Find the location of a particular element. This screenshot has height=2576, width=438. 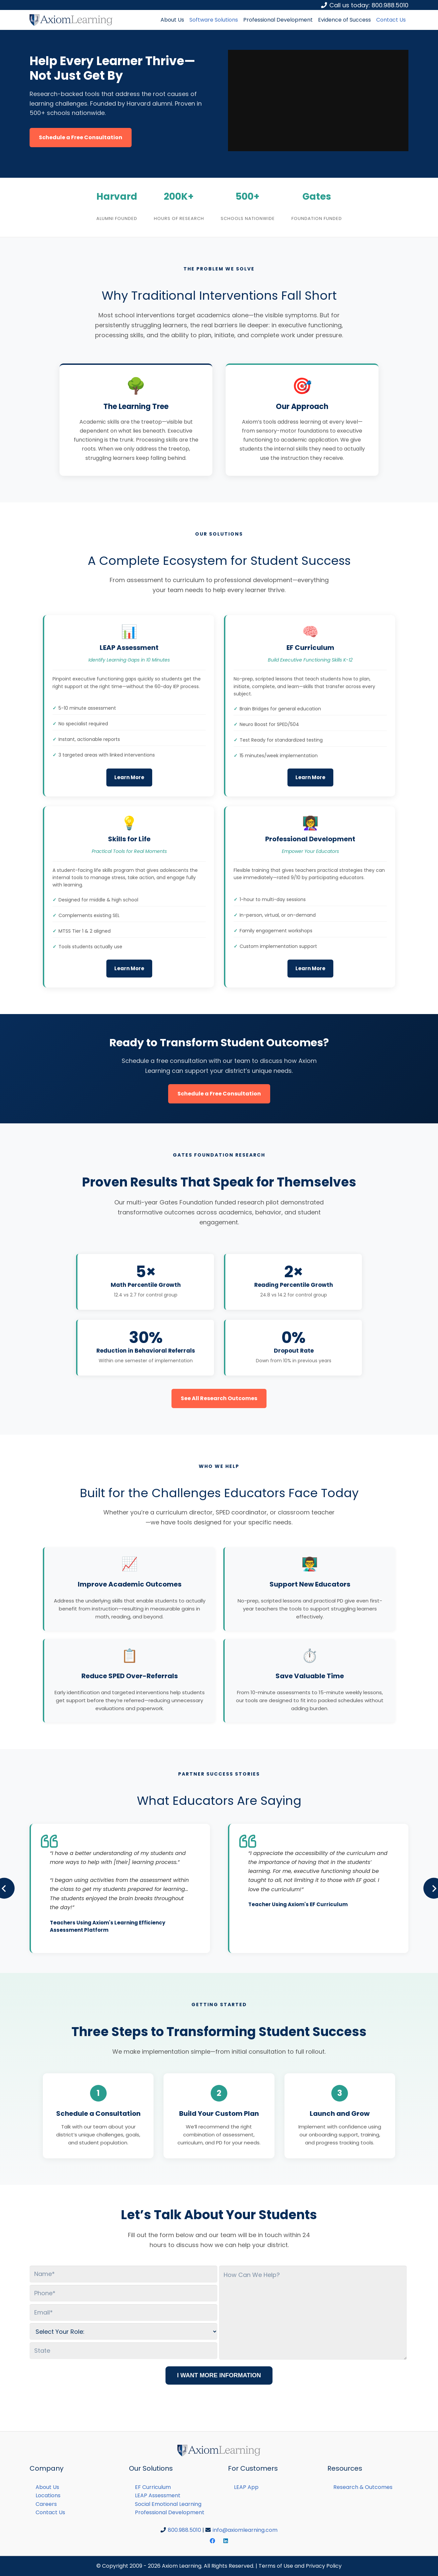

LEAP App is located at coordinates (246, 2487).